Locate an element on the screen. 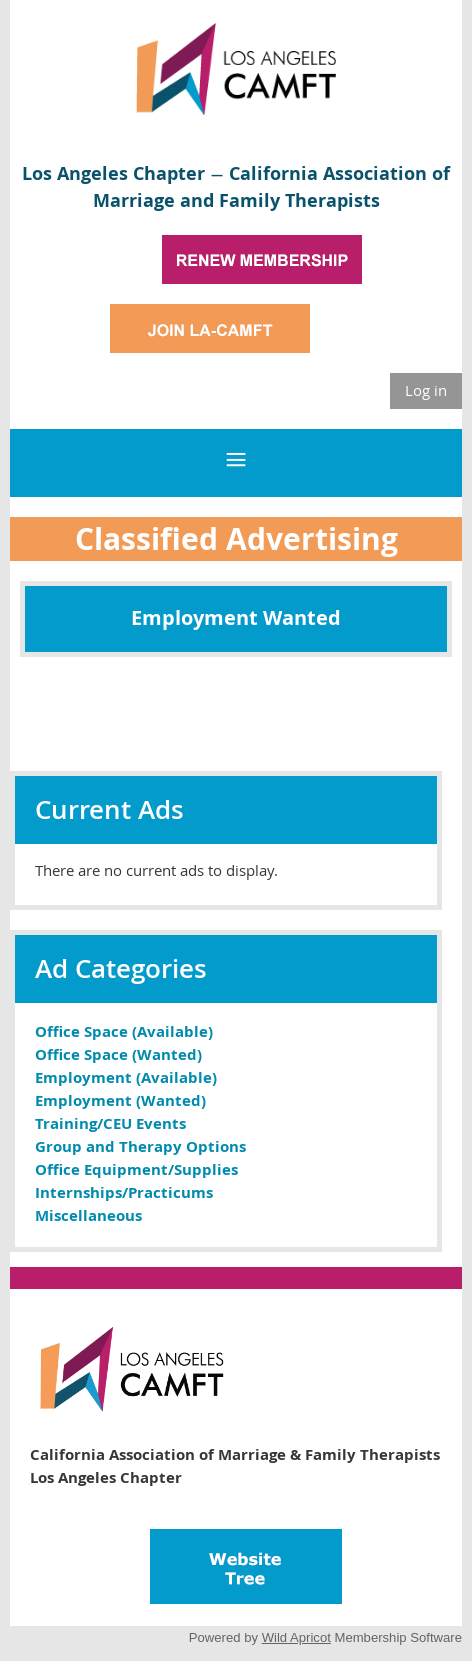 The image size is (472, 1661). Log in is located at coordinates (426, 390).